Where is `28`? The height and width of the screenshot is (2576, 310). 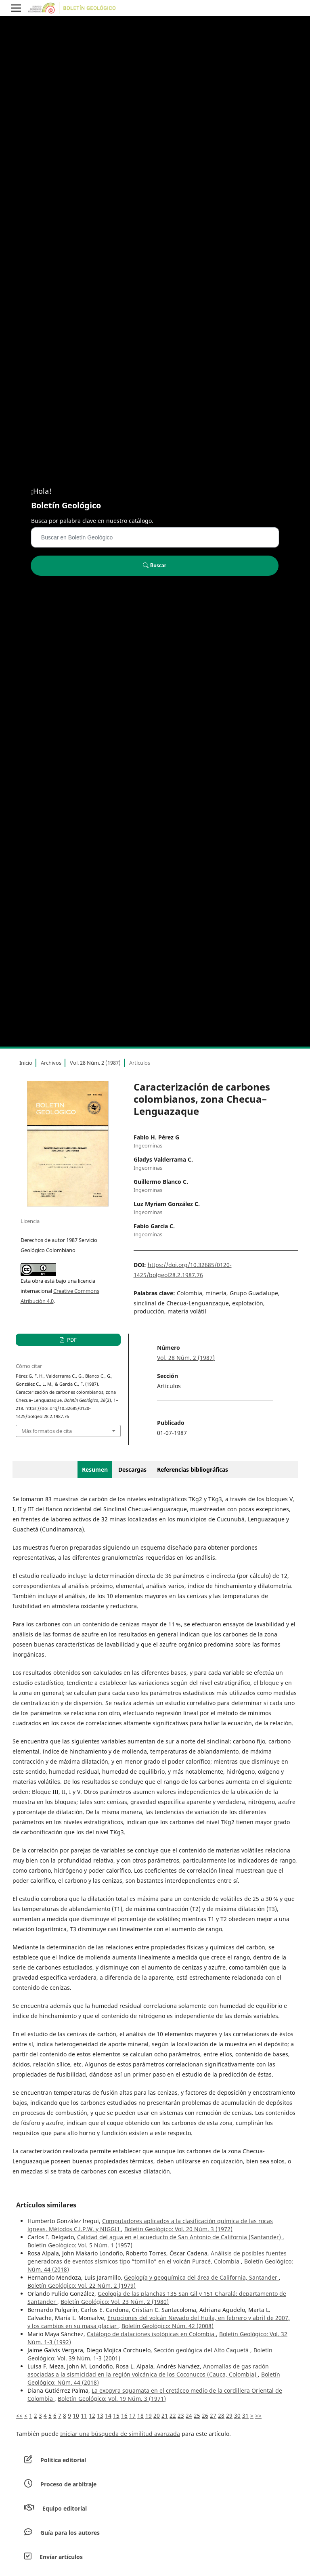
28 is located at coordinates (221, 2415).